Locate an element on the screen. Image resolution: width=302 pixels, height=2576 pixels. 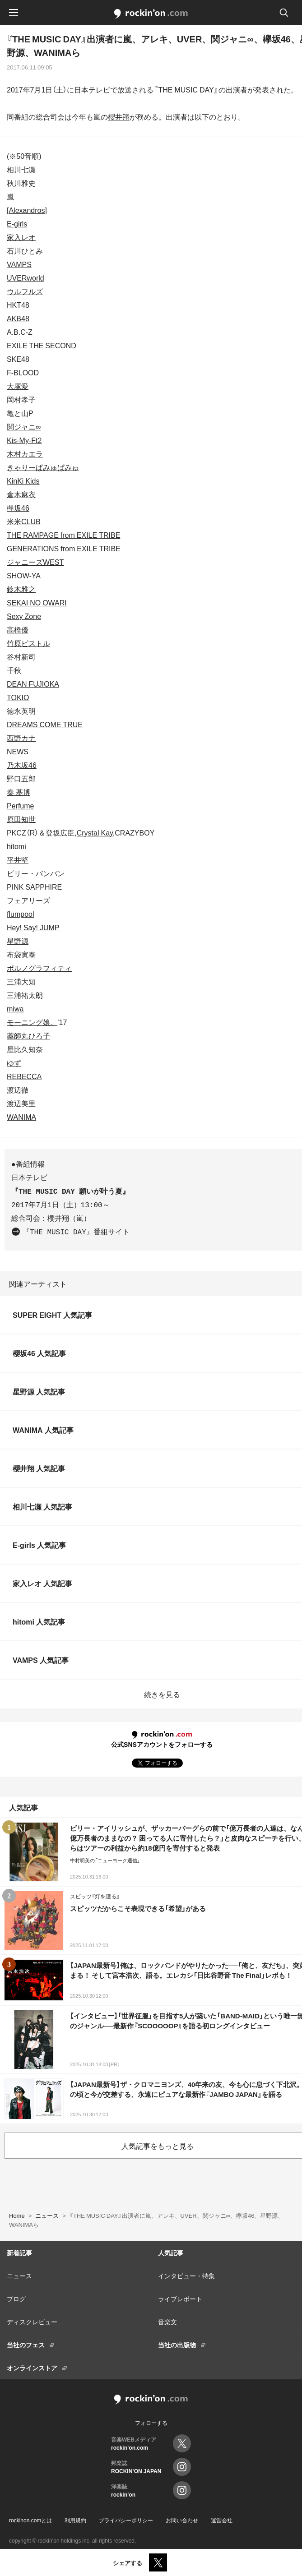
DREAMS COME TRUE is located at coordinates (45, 724).